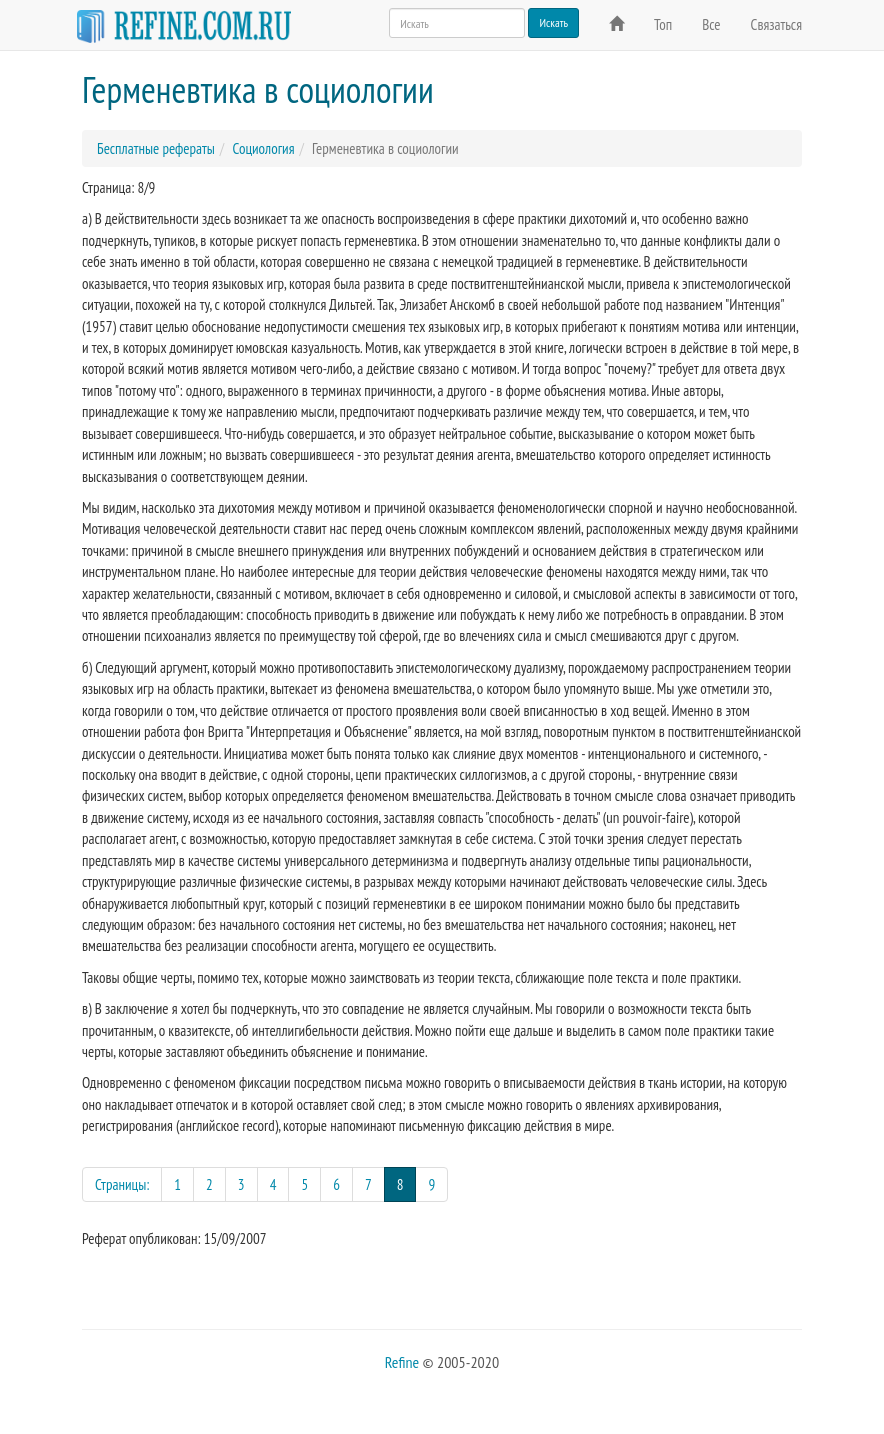 This screenshot has height=1434, width=884. What do you see at coordinates (663, 24) in the screenshot?
I see `Топ` at bounding box center [663, 24].